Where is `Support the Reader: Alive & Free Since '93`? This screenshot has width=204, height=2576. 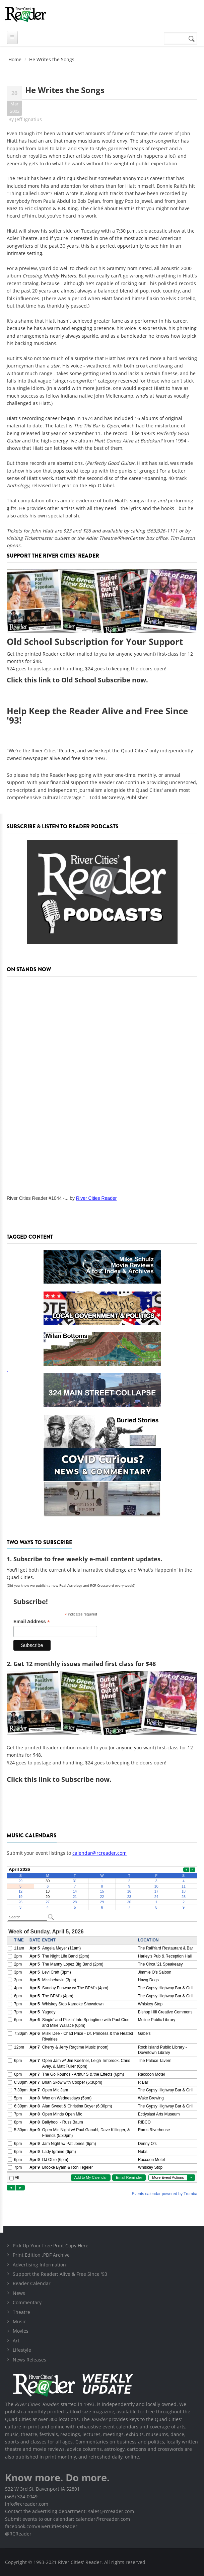
Support the Reader: Alive & Free Since '93 is located at coordinates (60, 2274).